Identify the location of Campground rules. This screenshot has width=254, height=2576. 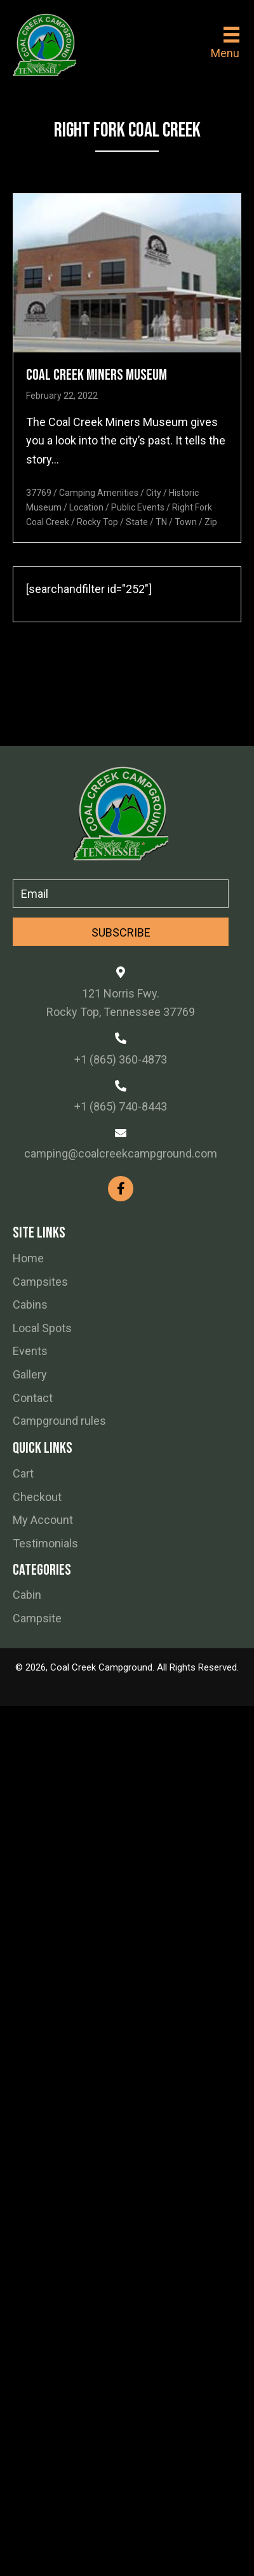
(59, 1420).